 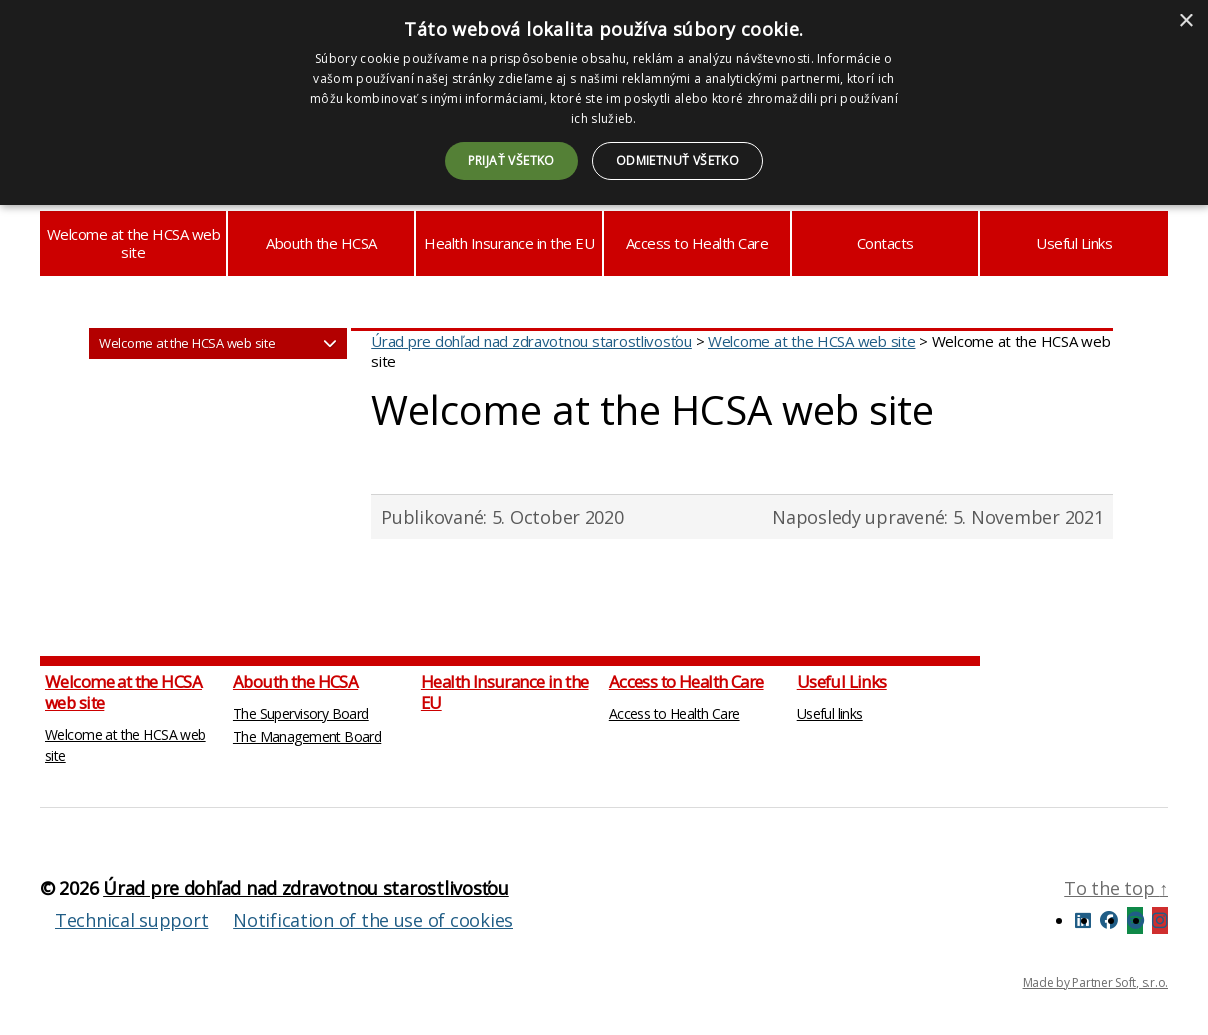 What do you see at coordinates (885, 243) in the screenshot?
I see `Contacts` at bounding box center [885, 243].